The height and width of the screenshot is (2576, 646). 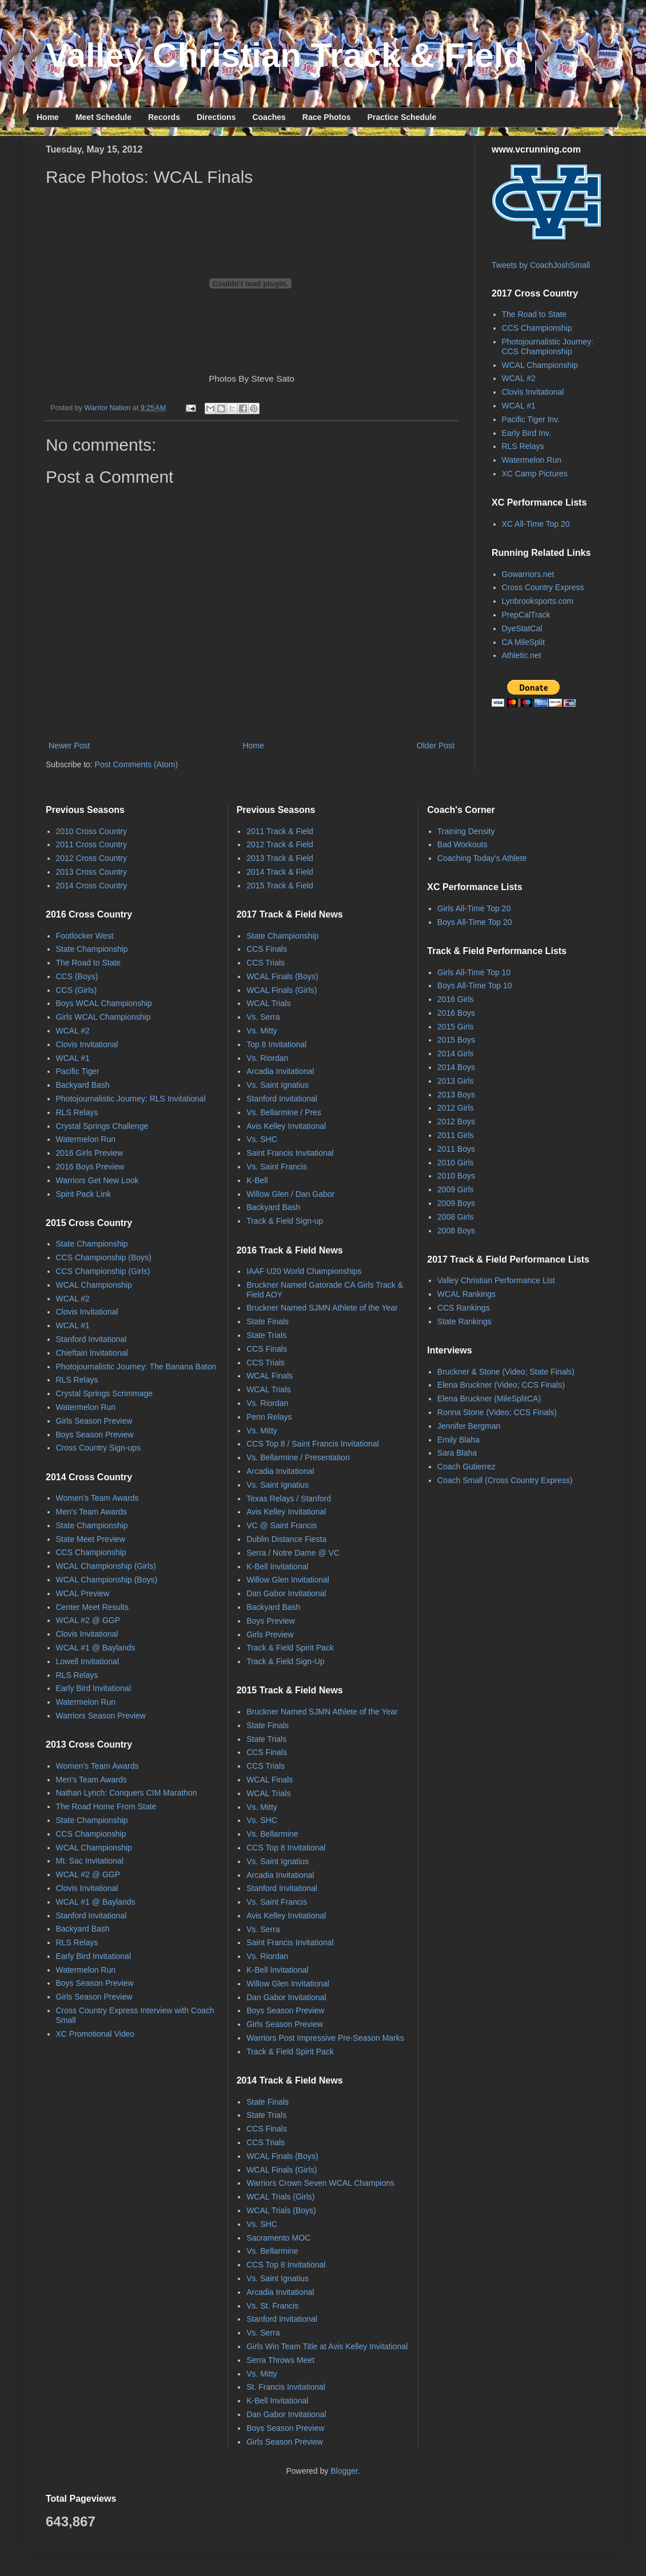 I want to click on Girls WCAL Championship, so click(x=103, y=1016).